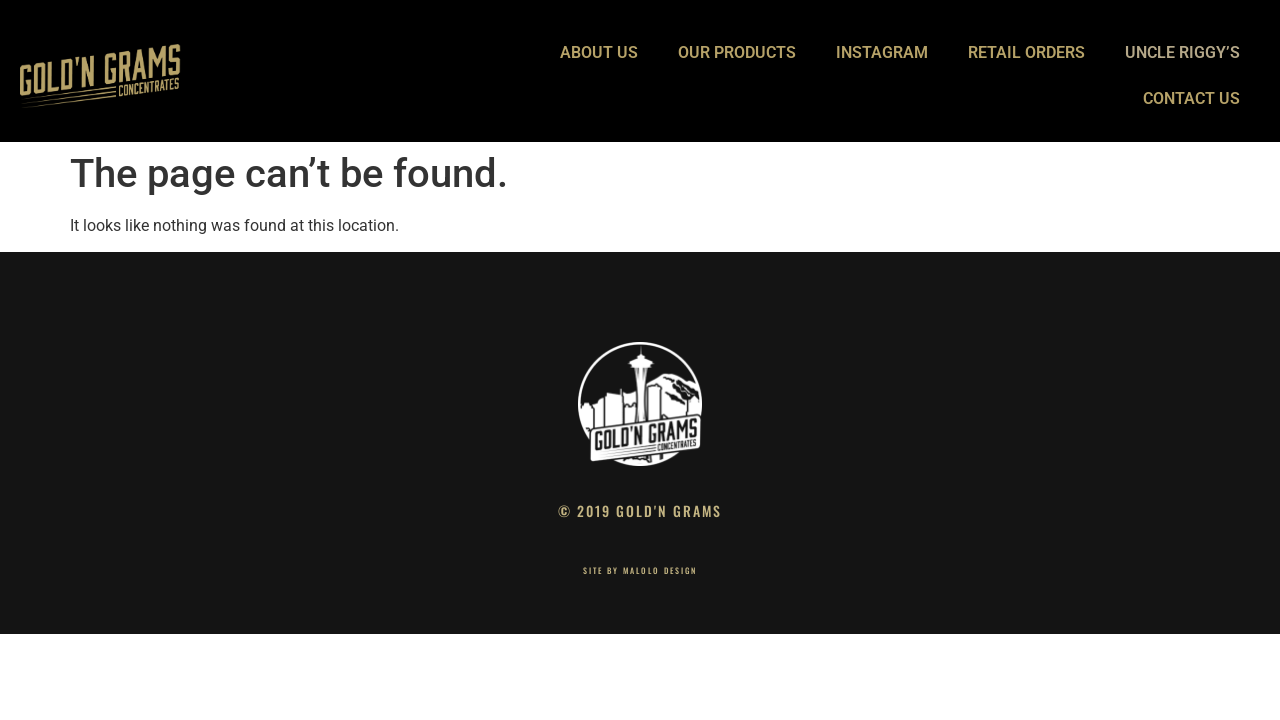 The height and width of the screenshot is (720, 1280). What do you see at coordinates (640, 570) in the screenshot?
I see `site by Malolo Design` at bounding box center [640, 570].